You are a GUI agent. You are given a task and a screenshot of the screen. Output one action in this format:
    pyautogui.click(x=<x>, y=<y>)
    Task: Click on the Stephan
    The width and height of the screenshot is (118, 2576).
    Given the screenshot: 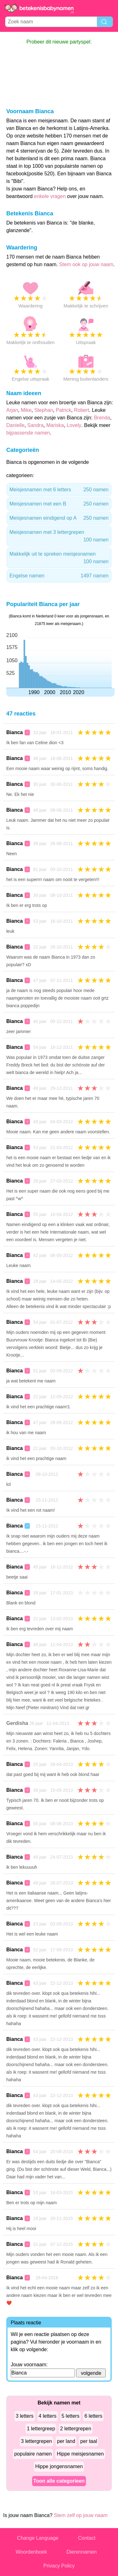 What is the action you would take?
    pyautogui.click(x=43, y=410)
    